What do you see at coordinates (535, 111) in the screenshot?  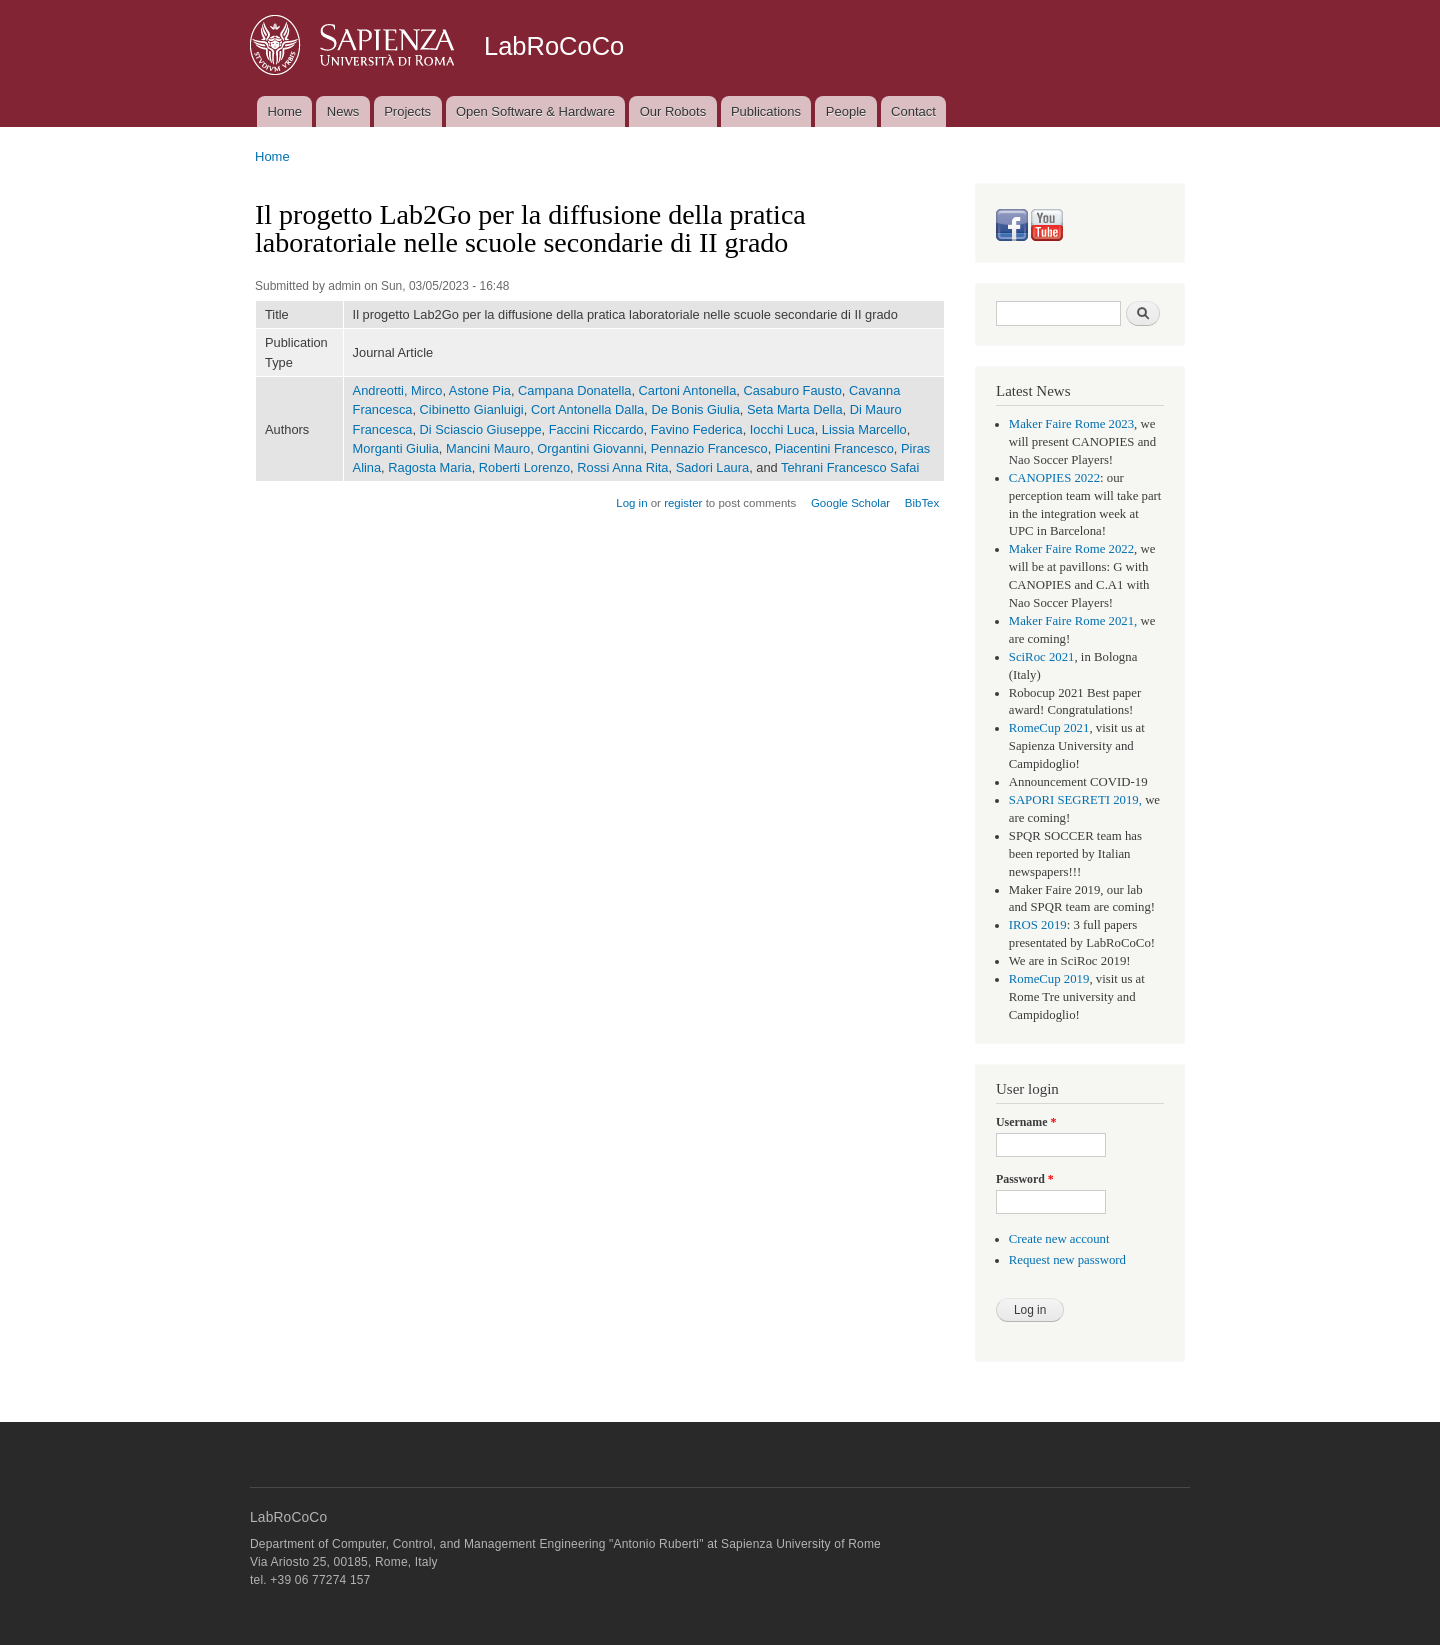 I see `Open Software & Hardware` at bounding box center [535, 111].